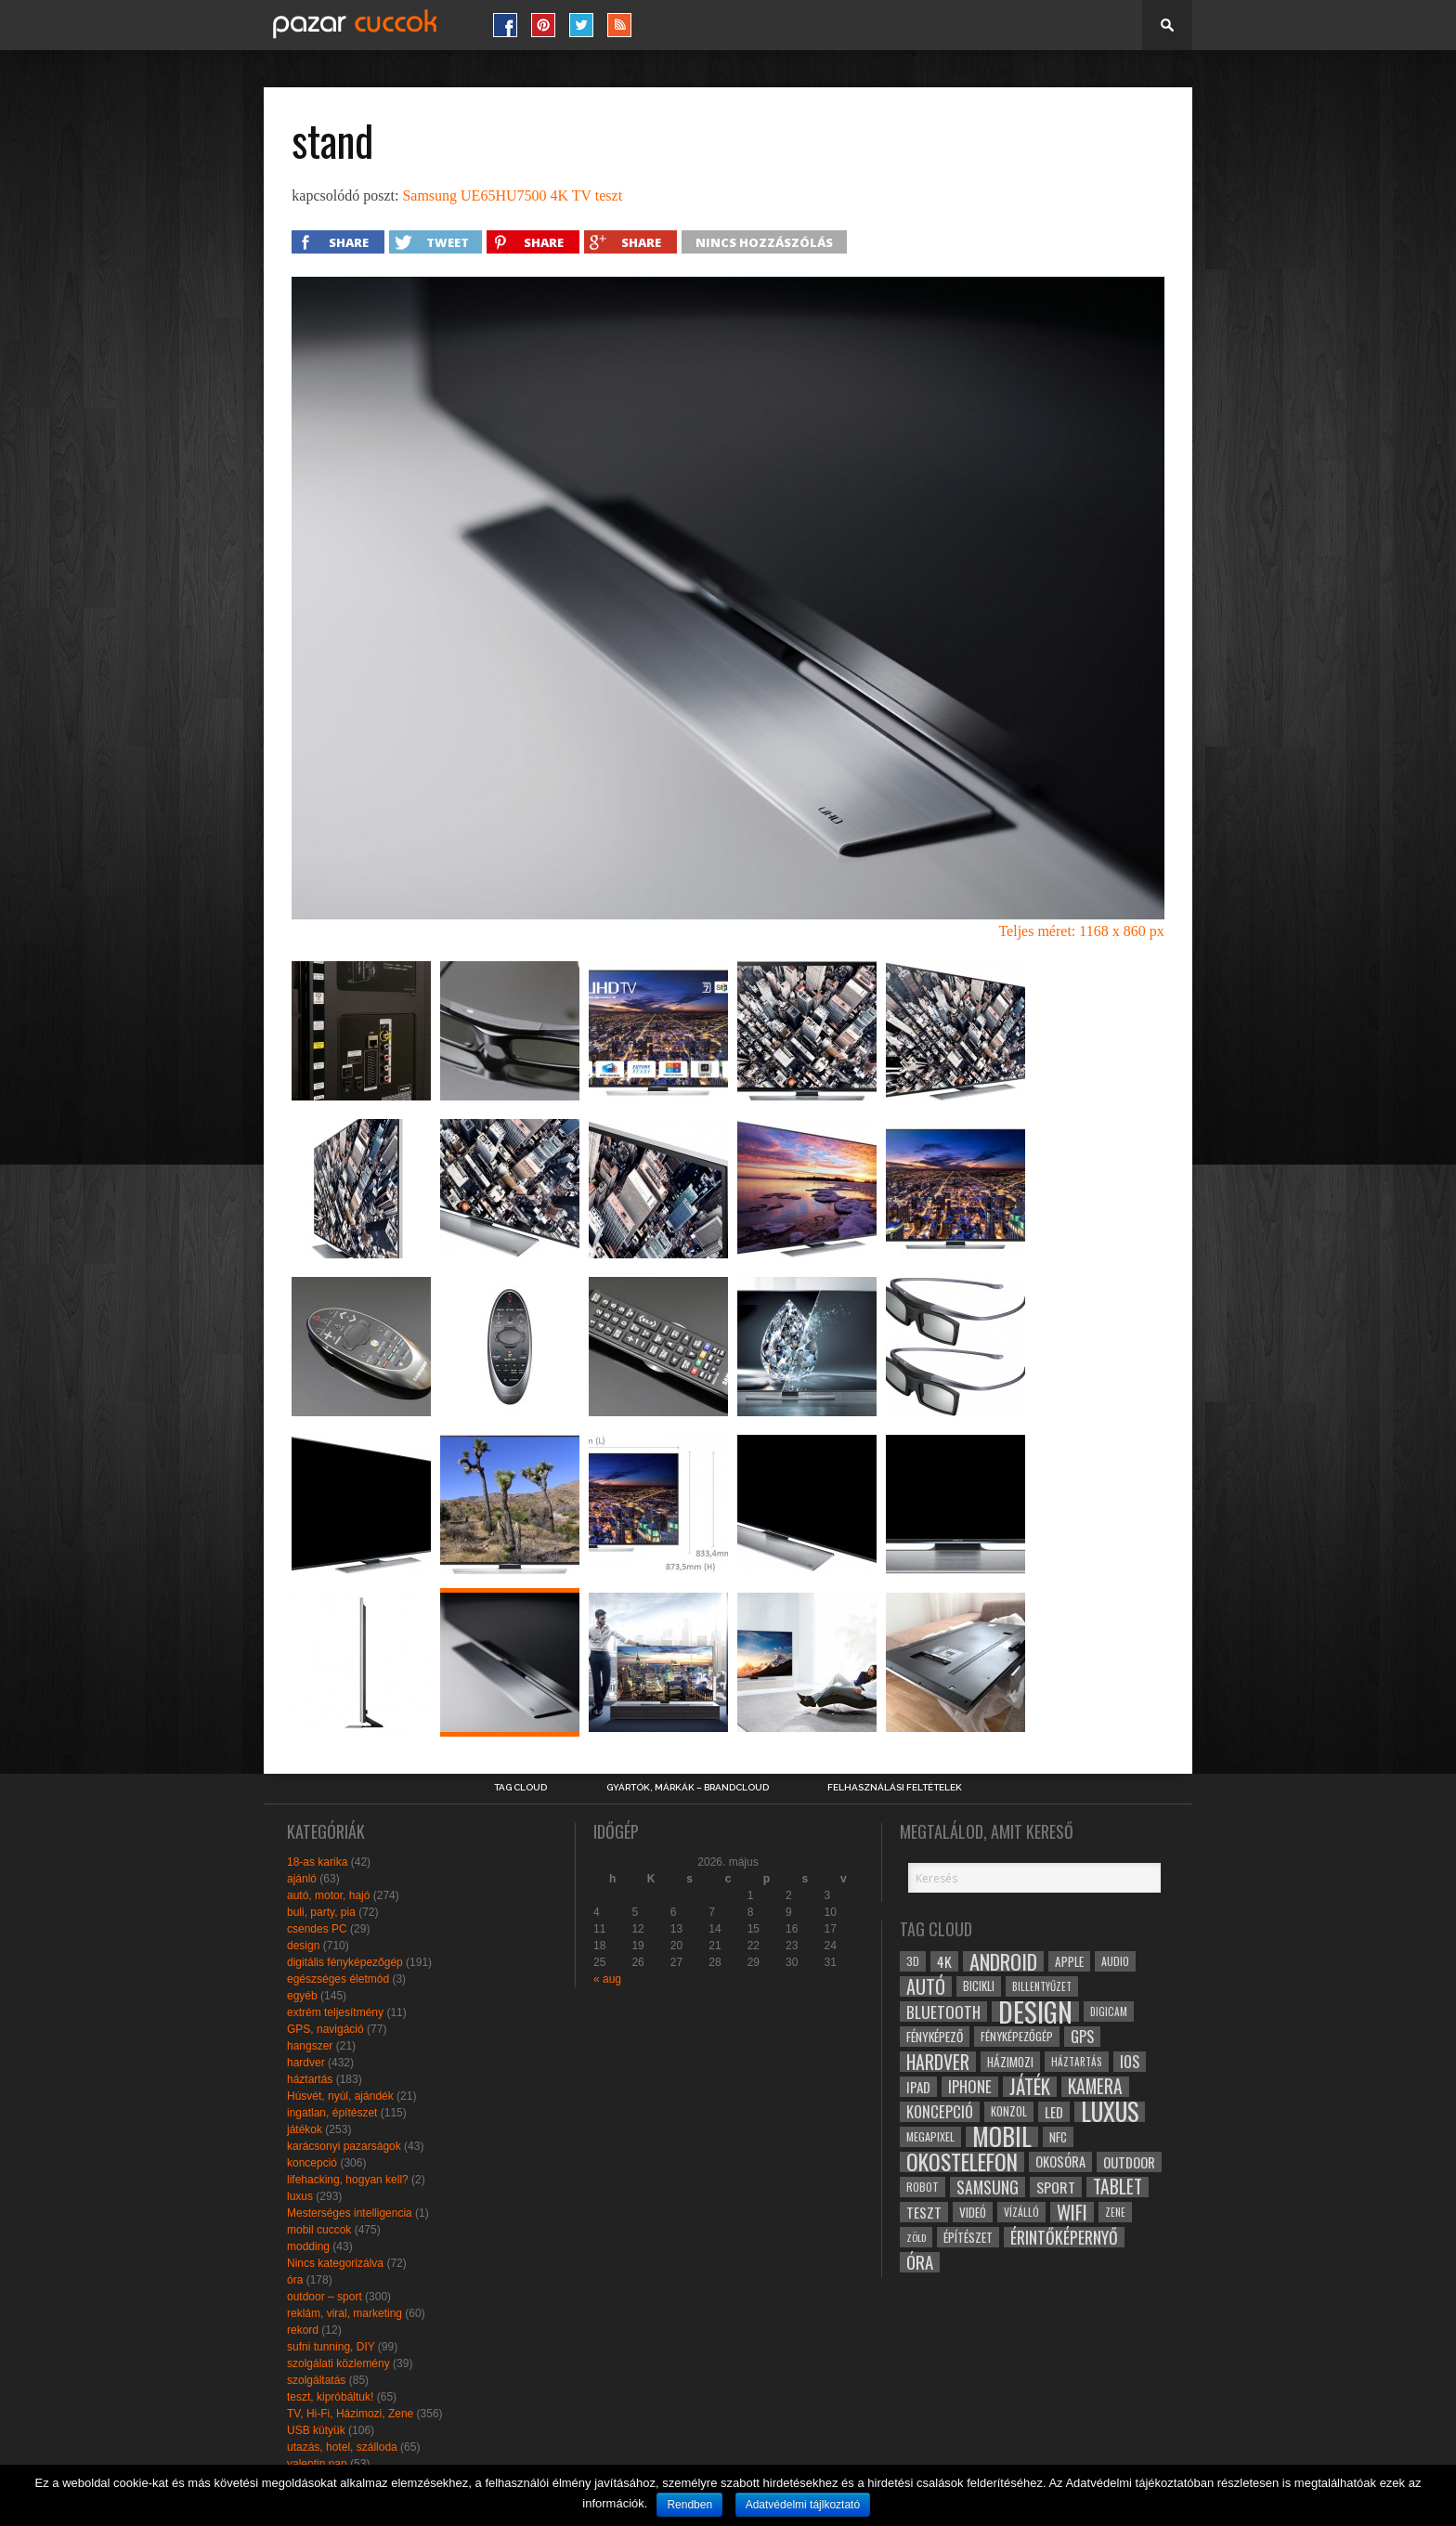  I want to click on hardver, so click(306, 2062).